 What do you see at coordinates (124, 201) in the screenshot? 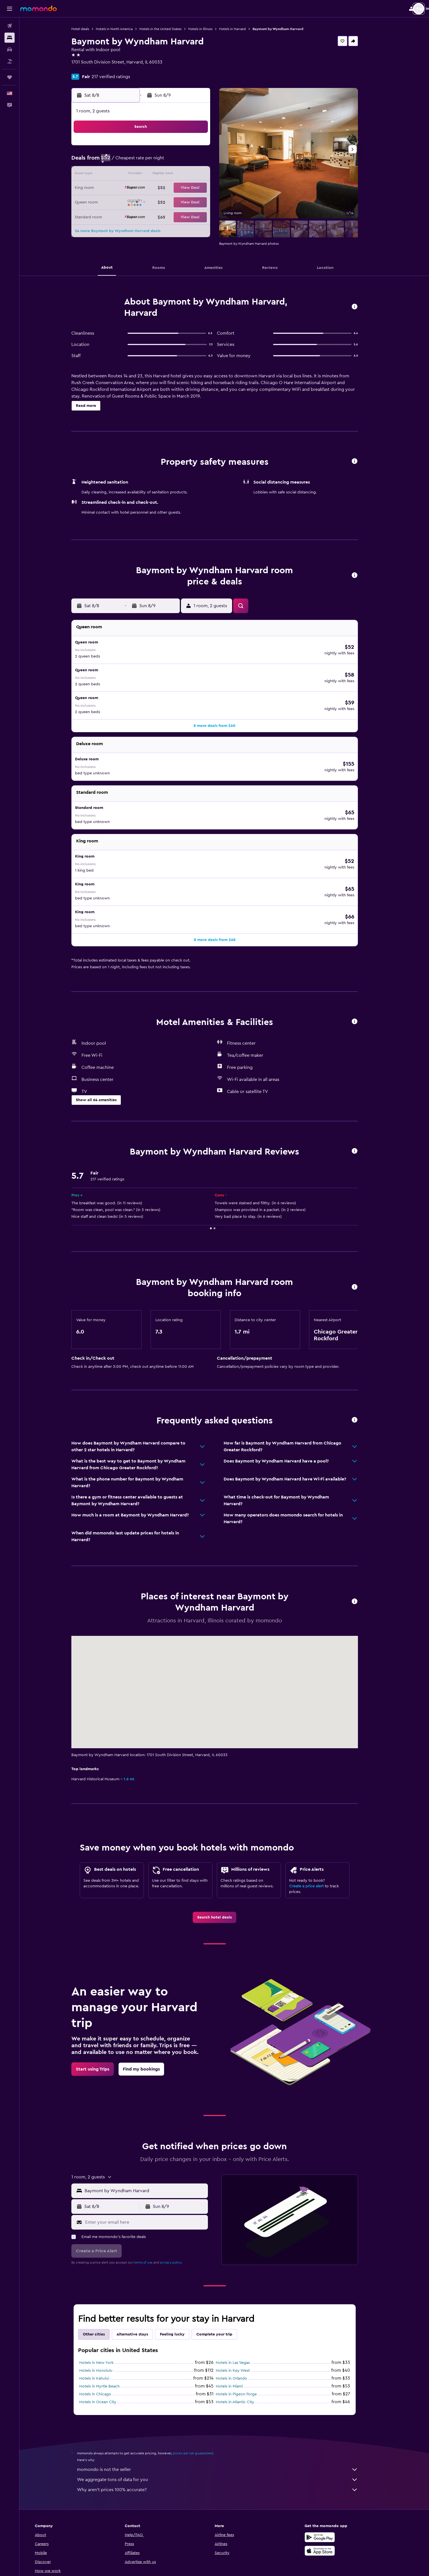
I see `23 [button]` at bounding box center [124, 201].